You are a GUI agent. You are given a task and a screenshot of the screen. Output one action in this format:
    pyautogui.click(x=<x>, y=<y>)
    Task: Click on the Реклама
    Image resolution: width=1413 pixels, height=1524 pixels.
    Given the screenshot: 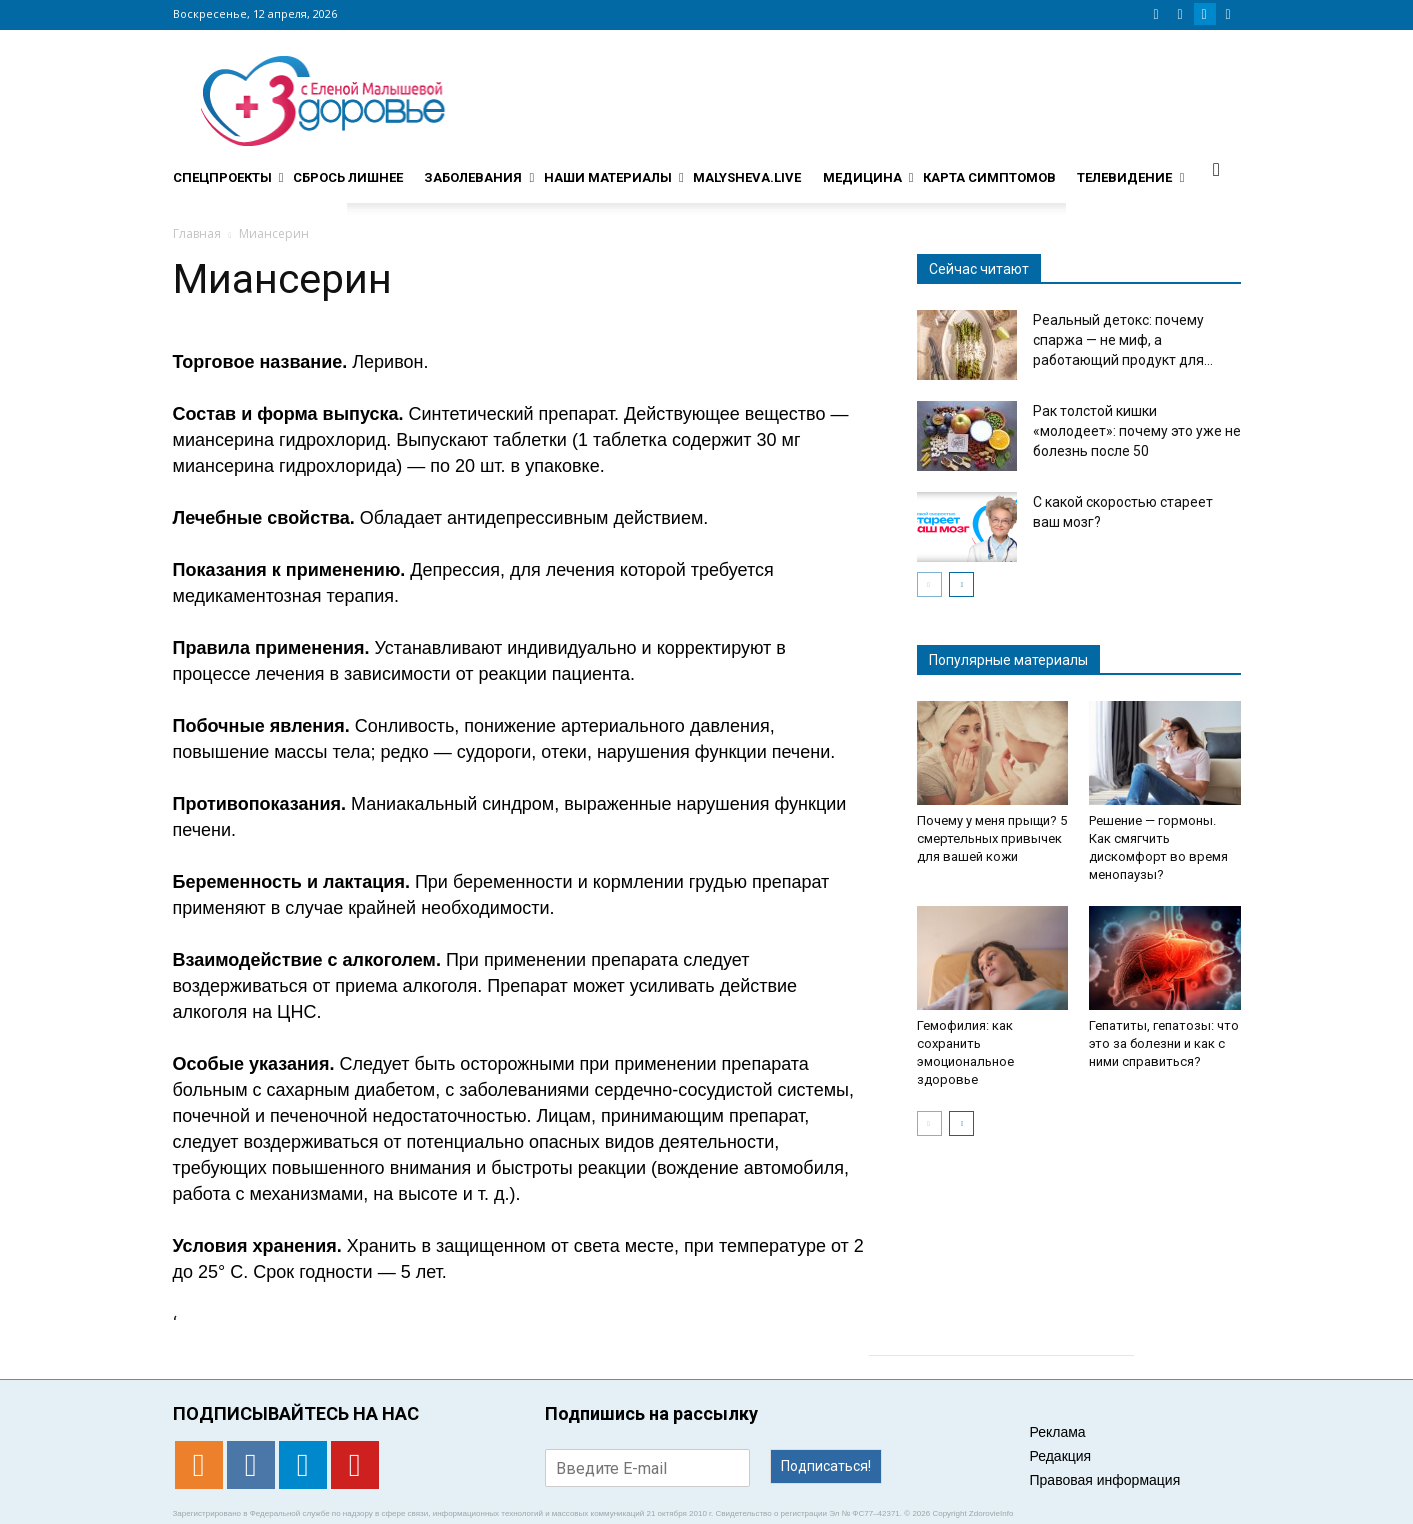 What is the action you would take?
    pyautogui.click(x=1058, y=1432)
    